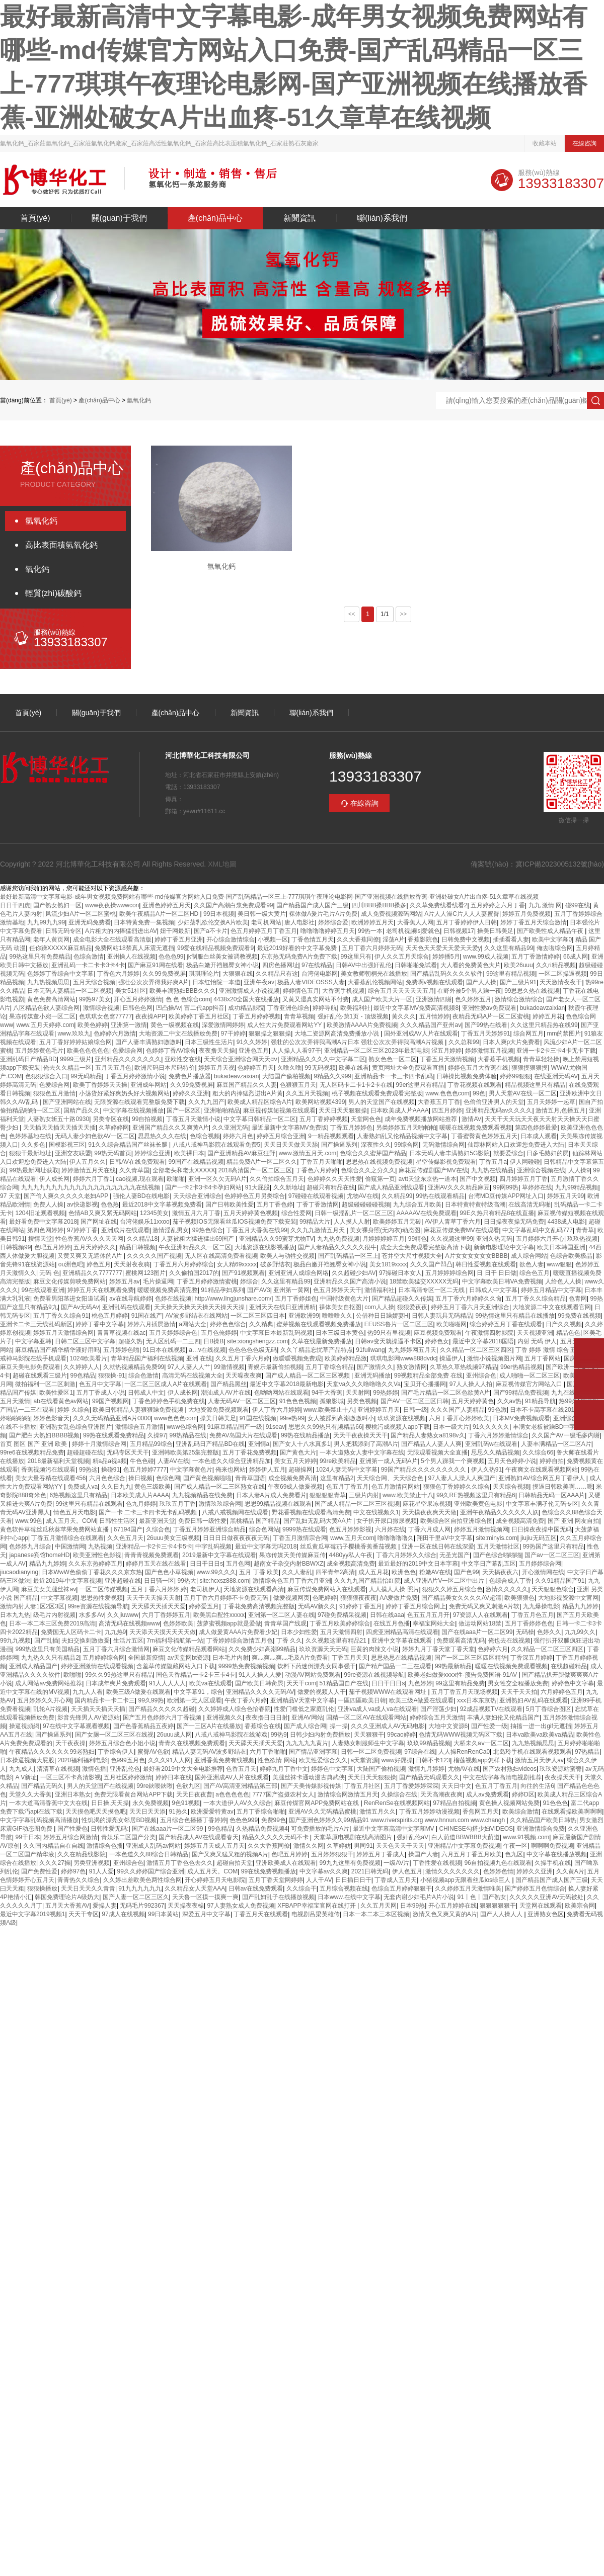 The height and width of the screenshot is (2576, 604). Describe the element at coordinates (498, 1435) in the screenshot. I see `丁香六月婷婷激情综合` at that location.